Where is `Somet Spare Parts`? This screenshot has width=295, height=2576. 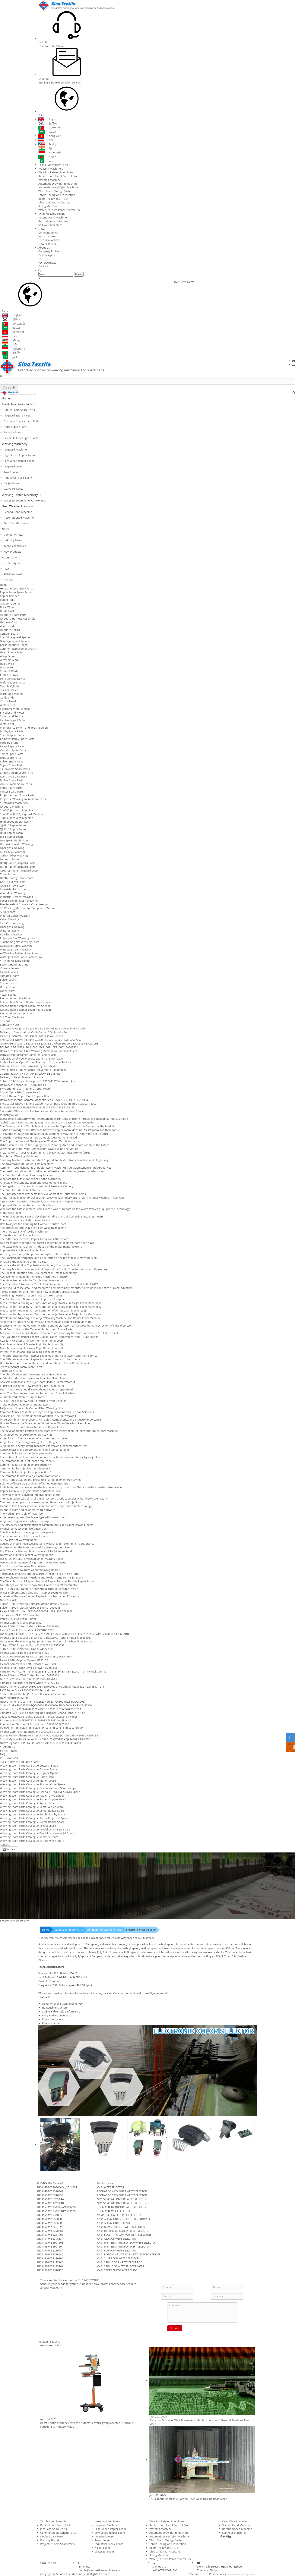
Somet Spare Parts is located at coordinates (11, 754).